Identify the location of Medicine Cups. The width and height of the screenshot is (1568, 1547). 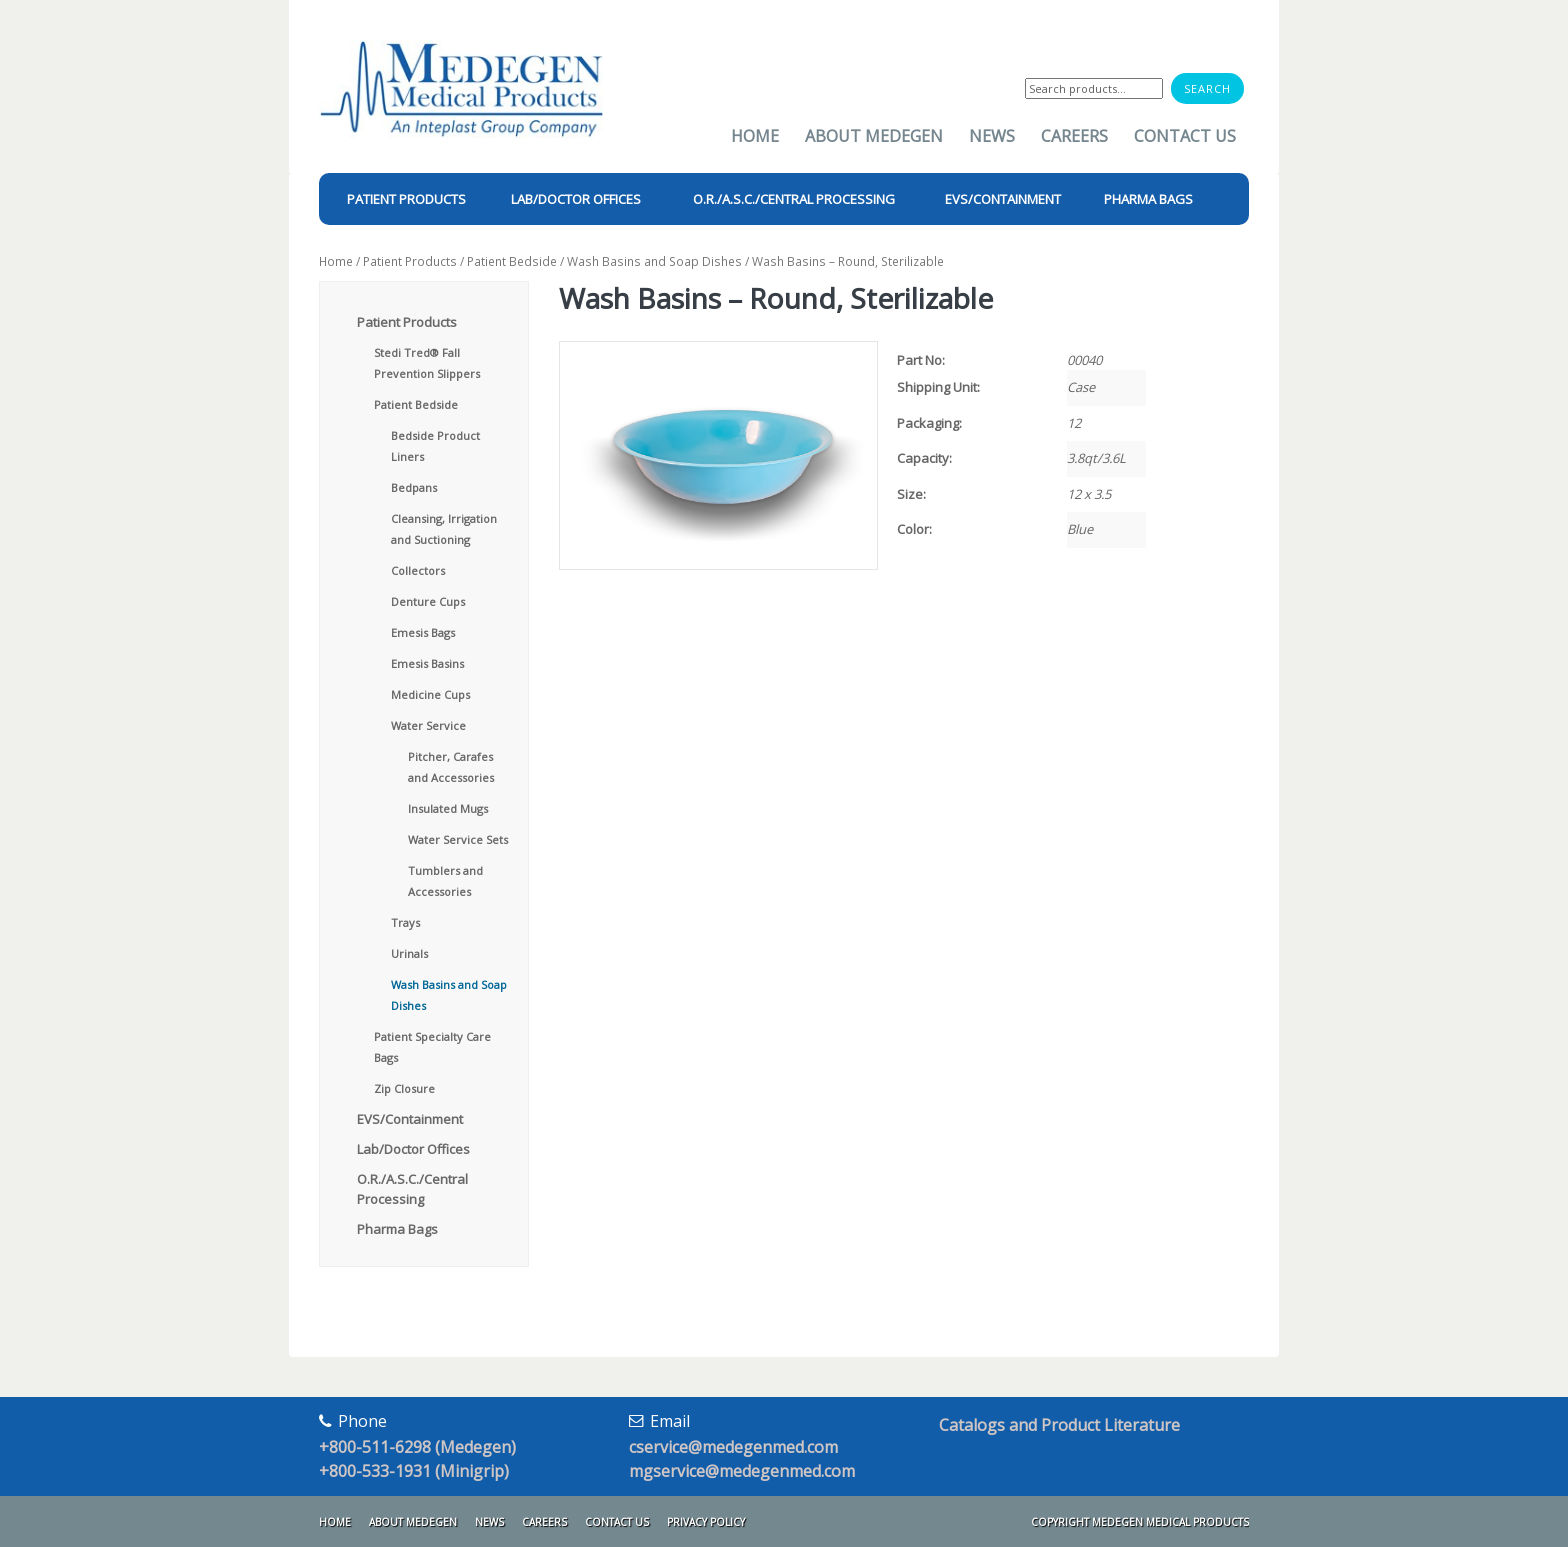
(430, 694).